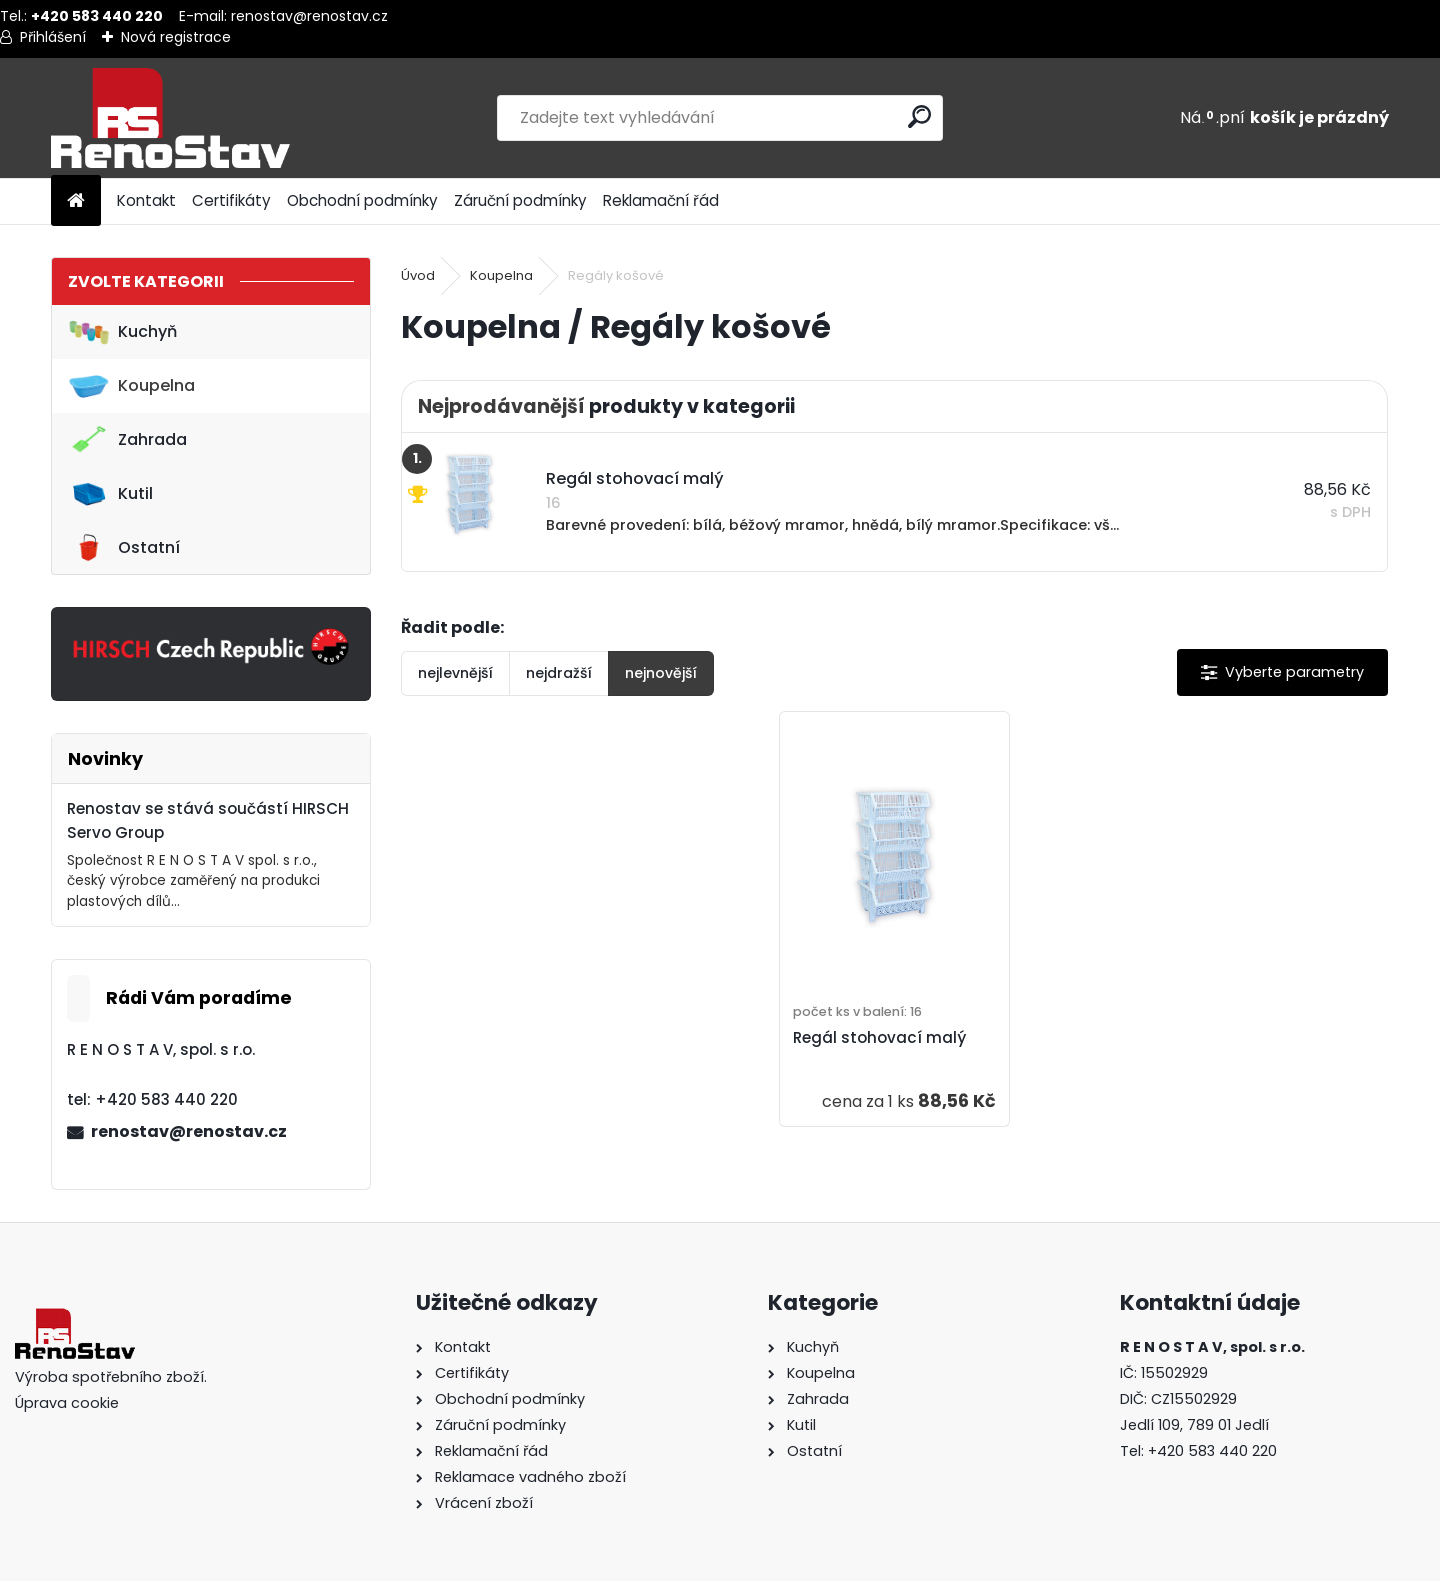 The image size is (1440, 1581). What do you see at coordinates (124, 548) in the screenshot?
I see `Ostatní` at bounding box center [124, 548].